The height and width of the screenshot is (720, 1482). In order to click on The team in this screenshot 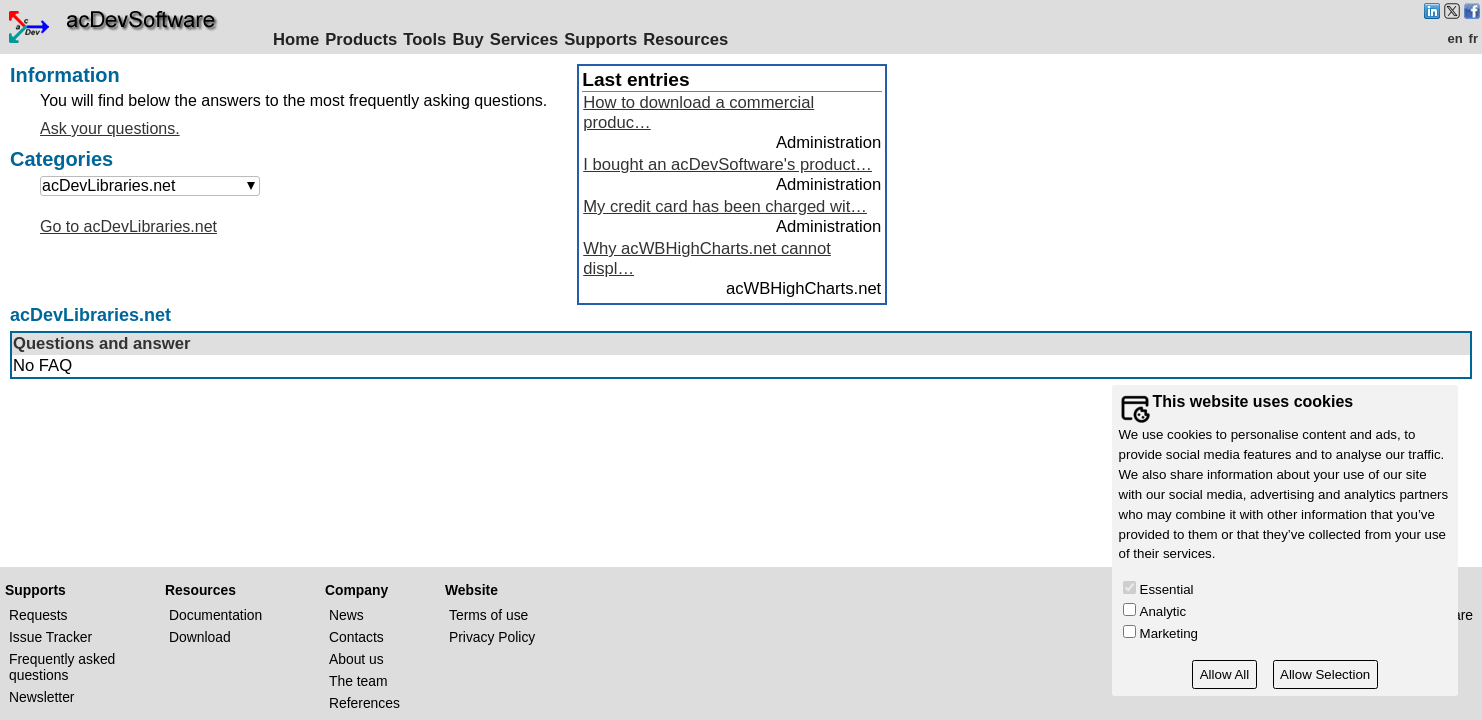, I will do `click(358, 681)`.